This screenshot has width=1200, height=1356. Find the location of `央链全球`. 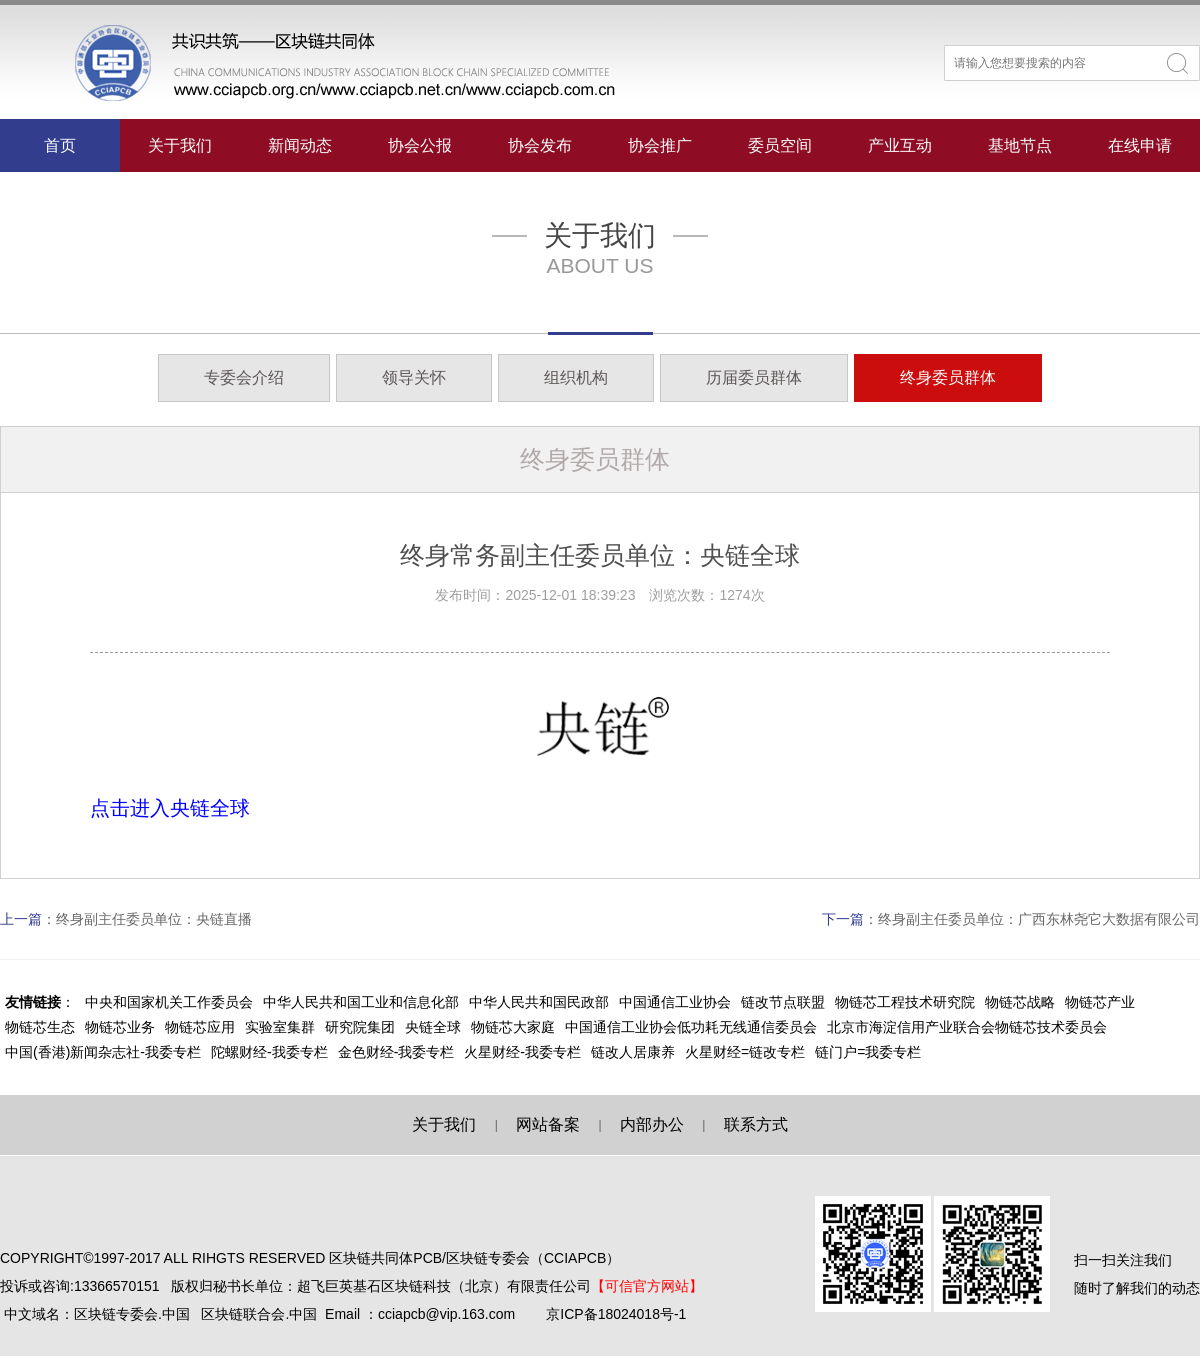

央链全球 is located at coordinates (433, 1027).